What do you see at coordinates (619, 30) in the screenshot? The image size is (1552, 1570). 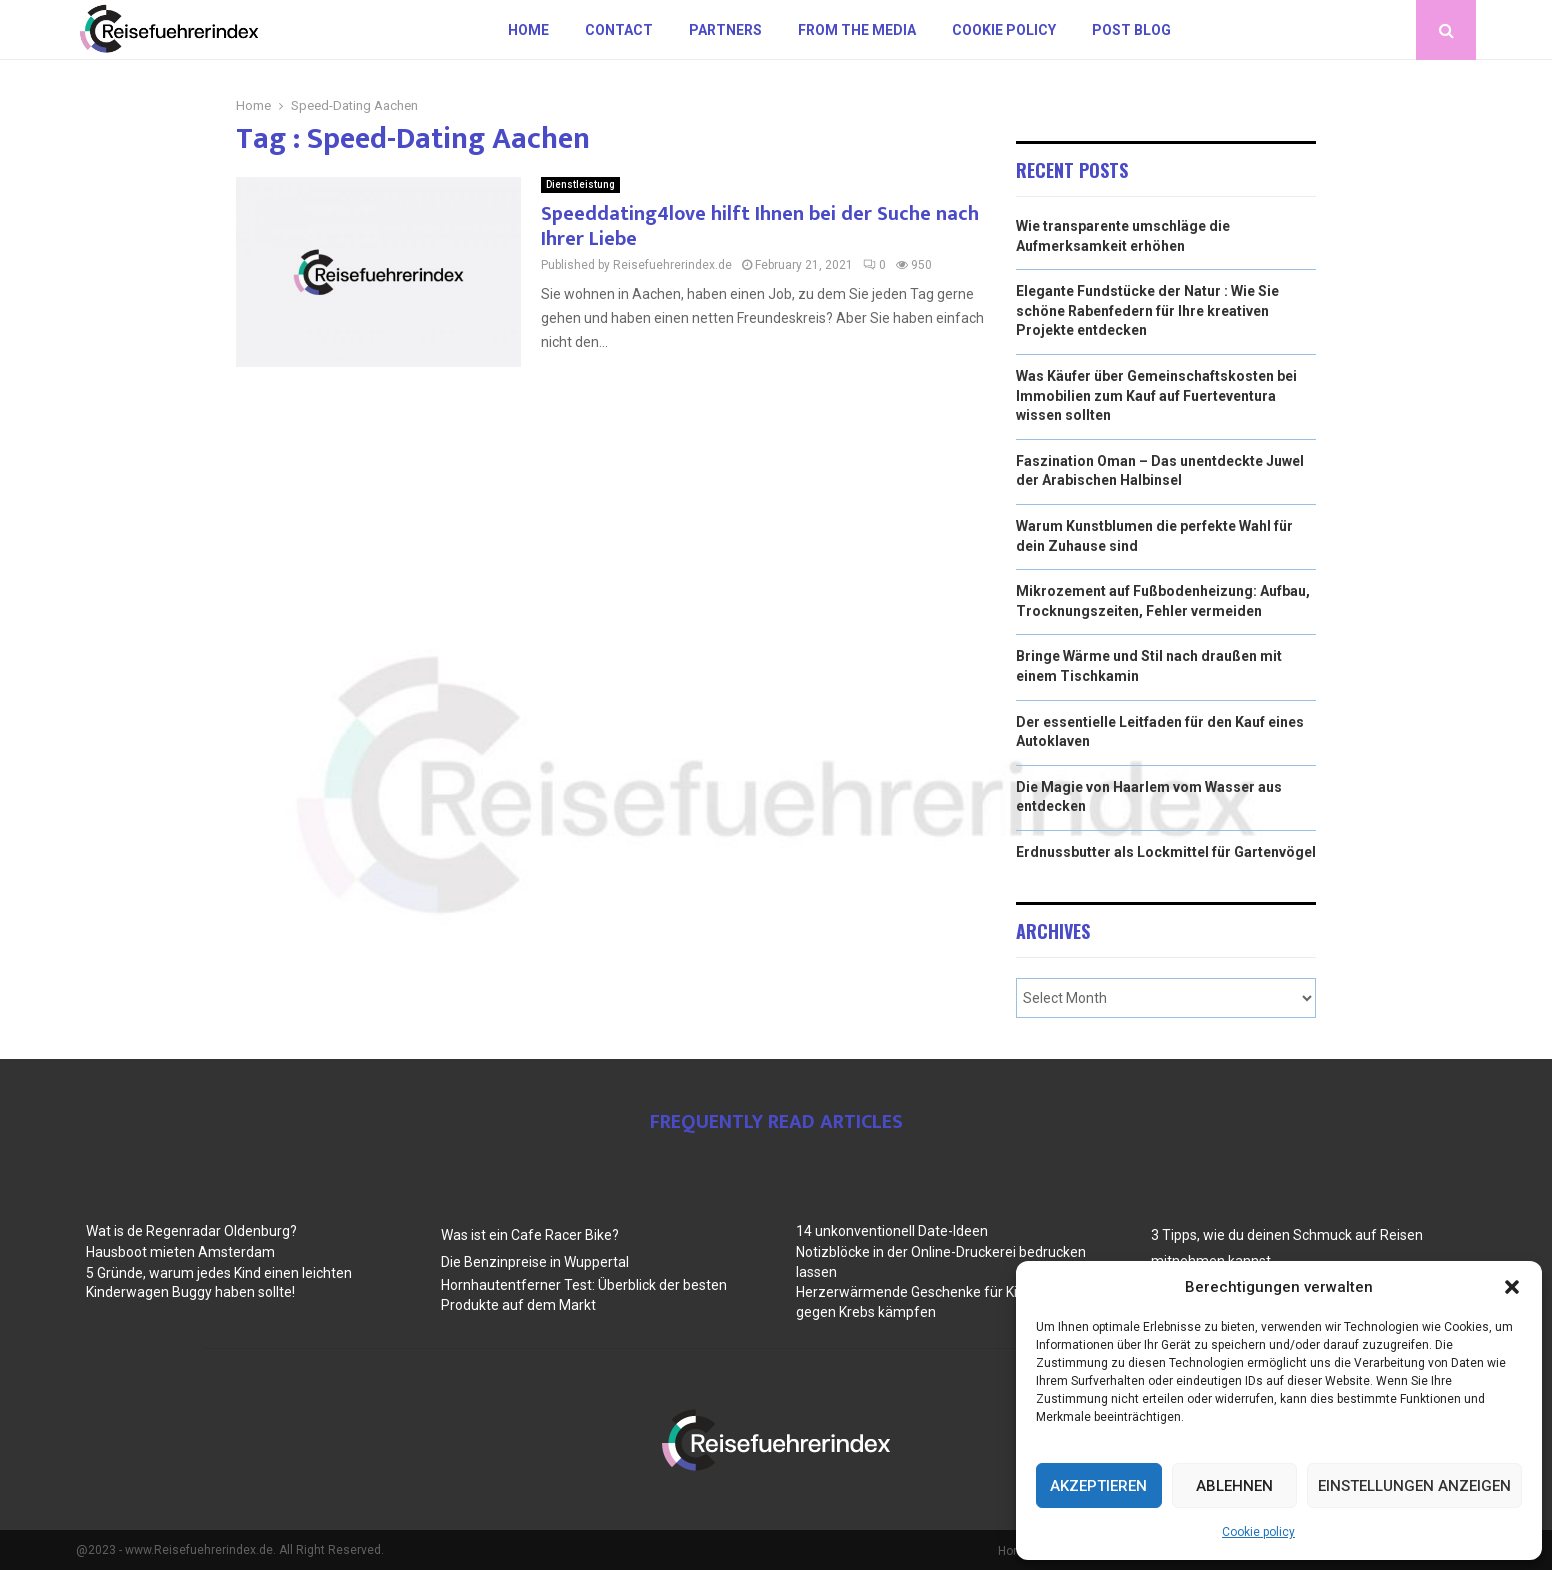 I see `Contact` at bounding box center [619, 30].